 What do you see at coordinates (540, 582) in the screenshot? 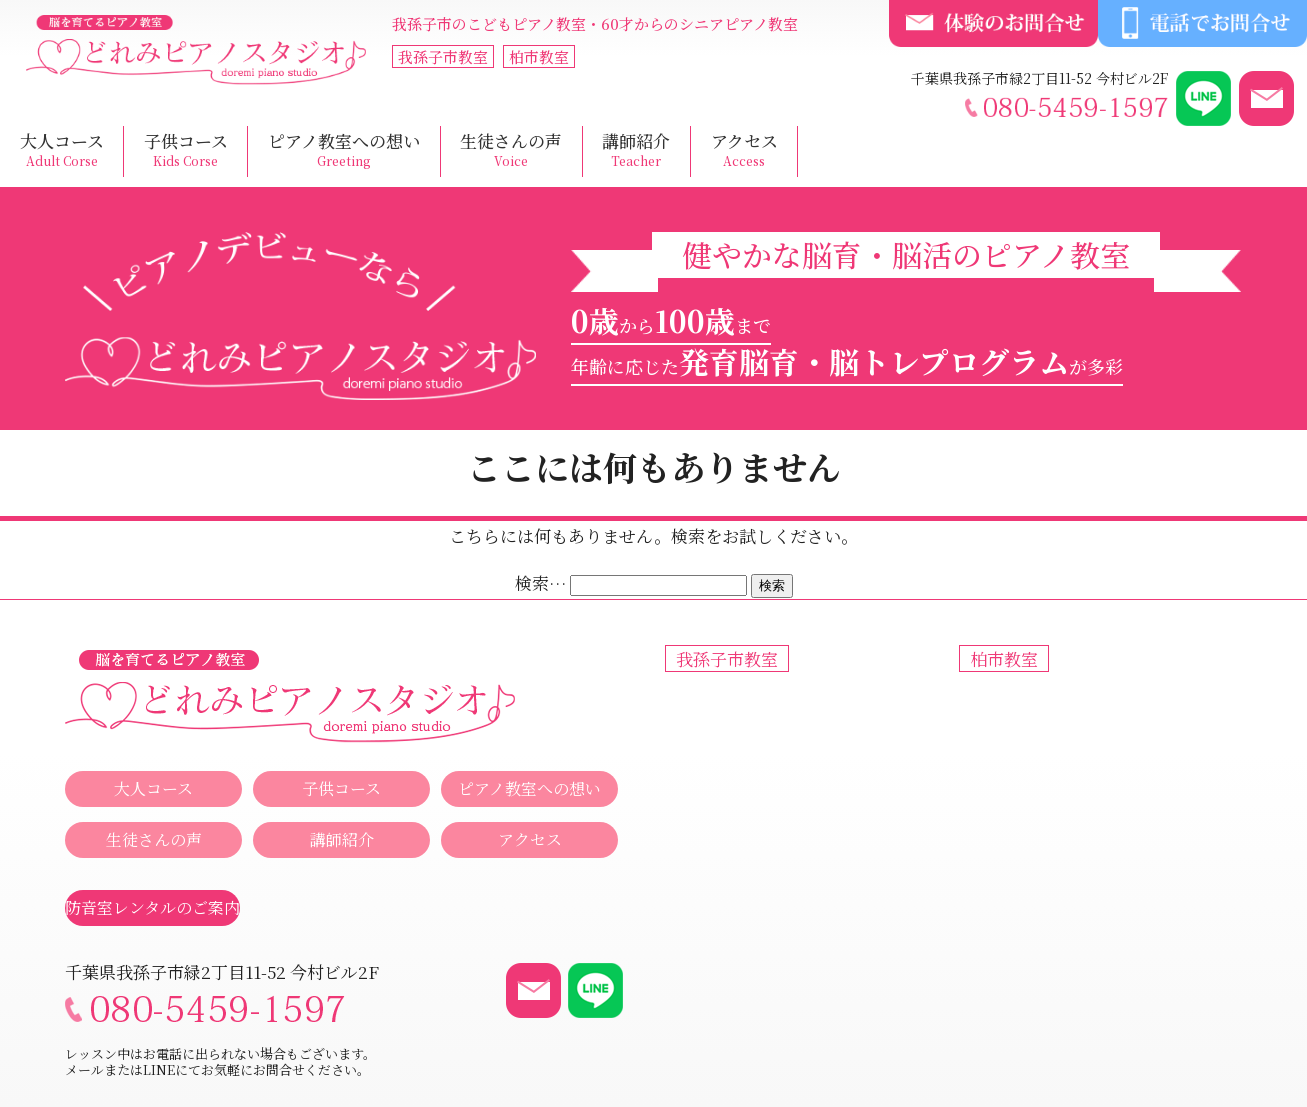
I see `検索…` at bounding box center [540, 582].